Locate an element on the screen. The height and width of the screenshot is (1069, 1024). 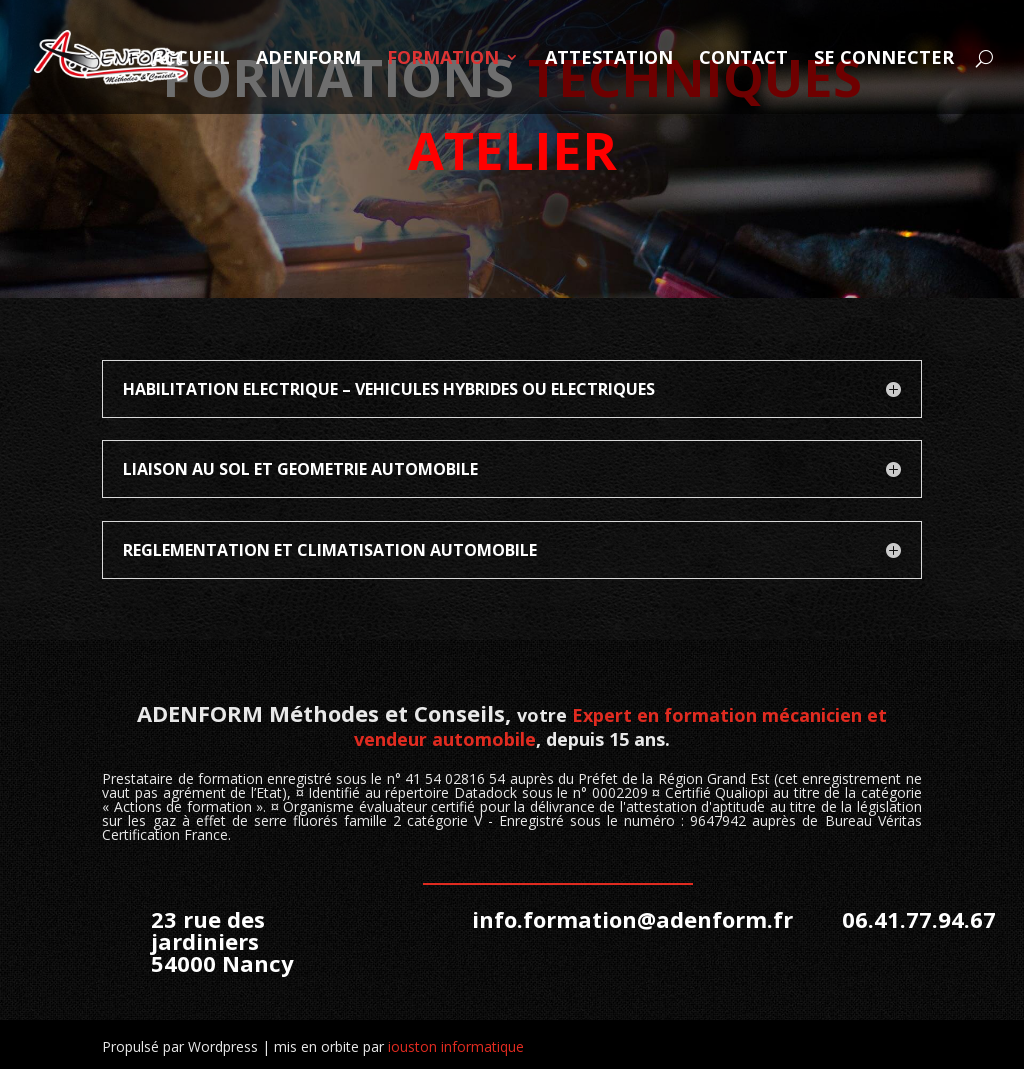
CONTACT is located at coordinates (743, 59).